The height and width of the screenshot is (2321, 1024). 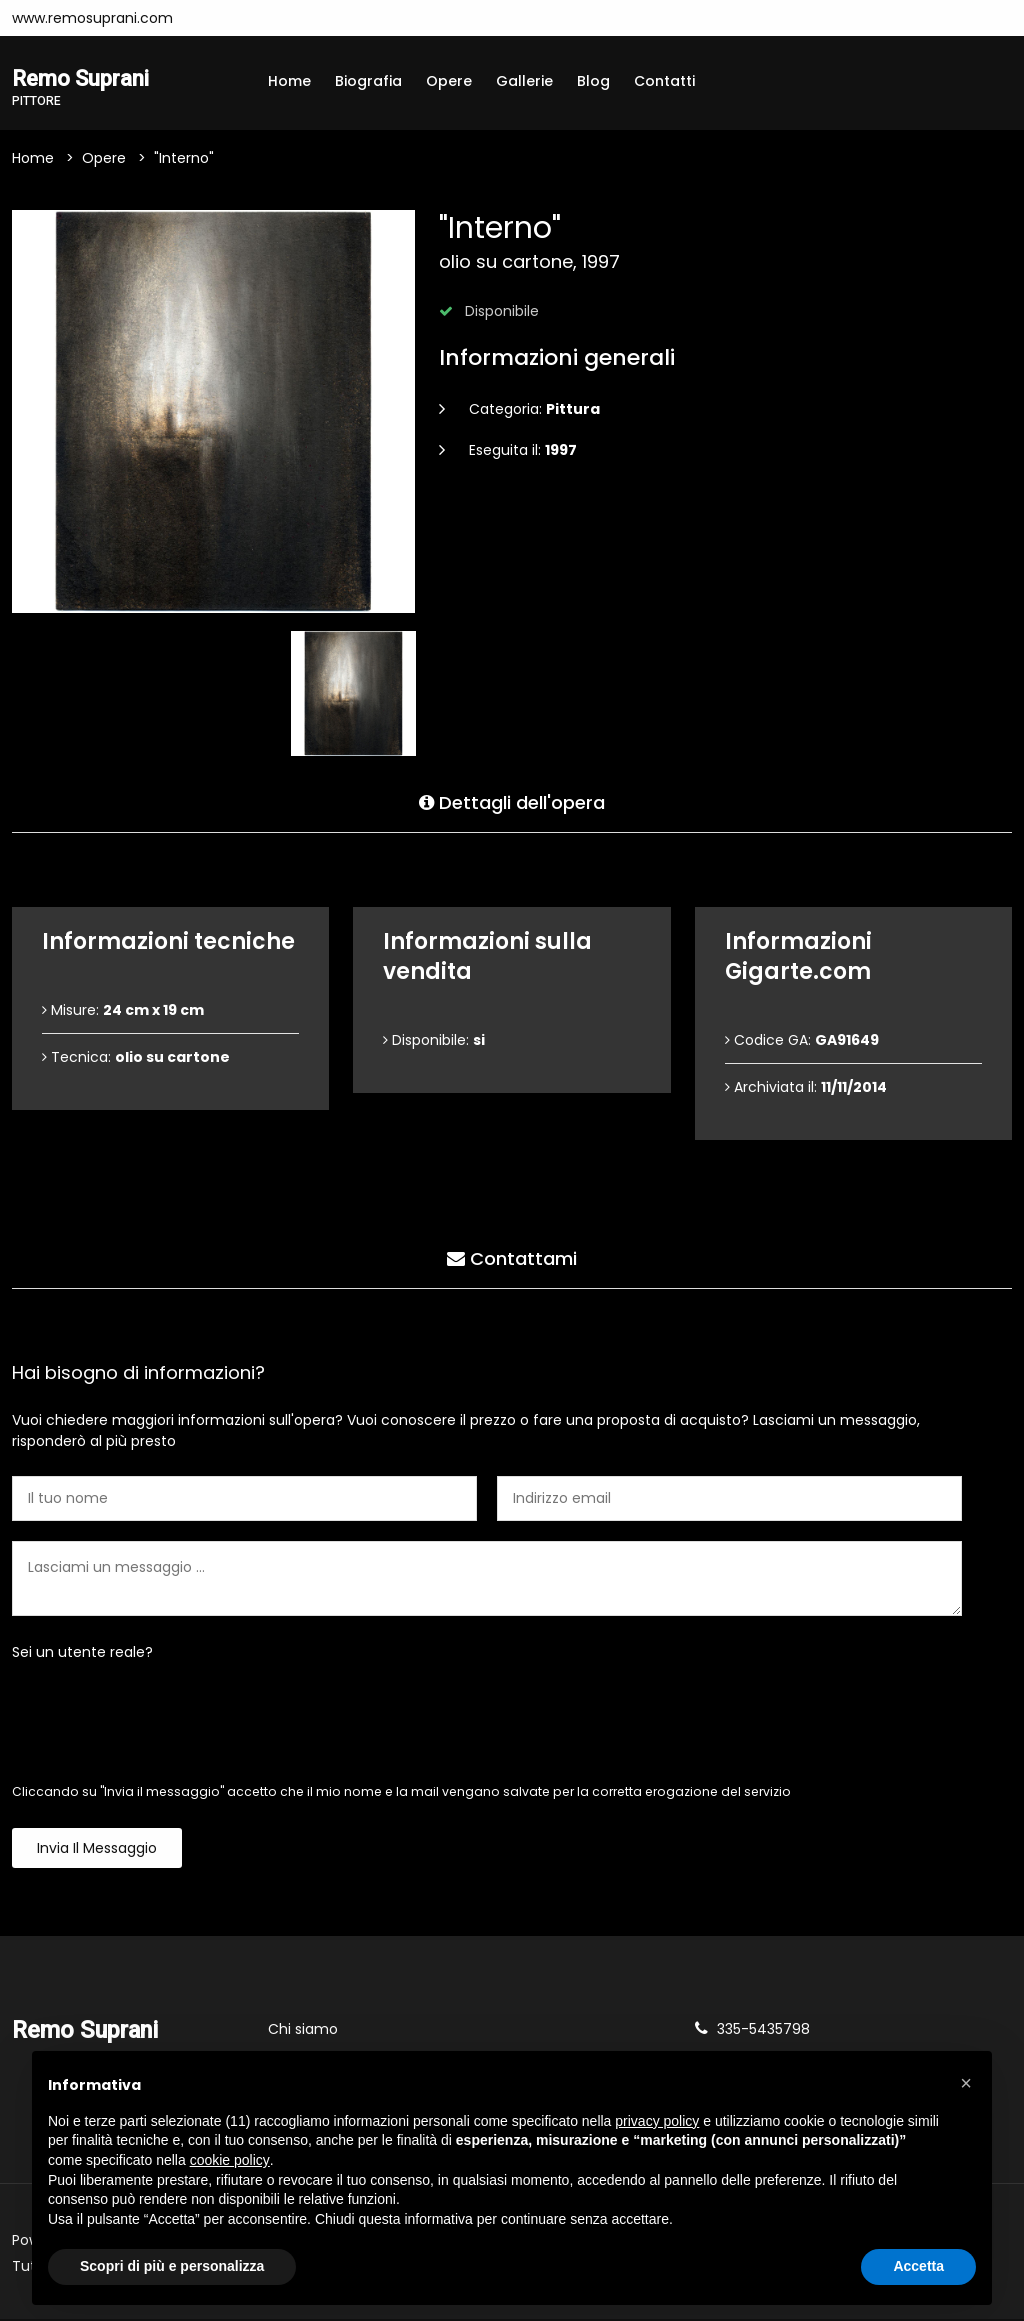 What do you see at coordinates (966, 2083) in the screenshot?
I see `[button]` at bounding box center [966, 2083].